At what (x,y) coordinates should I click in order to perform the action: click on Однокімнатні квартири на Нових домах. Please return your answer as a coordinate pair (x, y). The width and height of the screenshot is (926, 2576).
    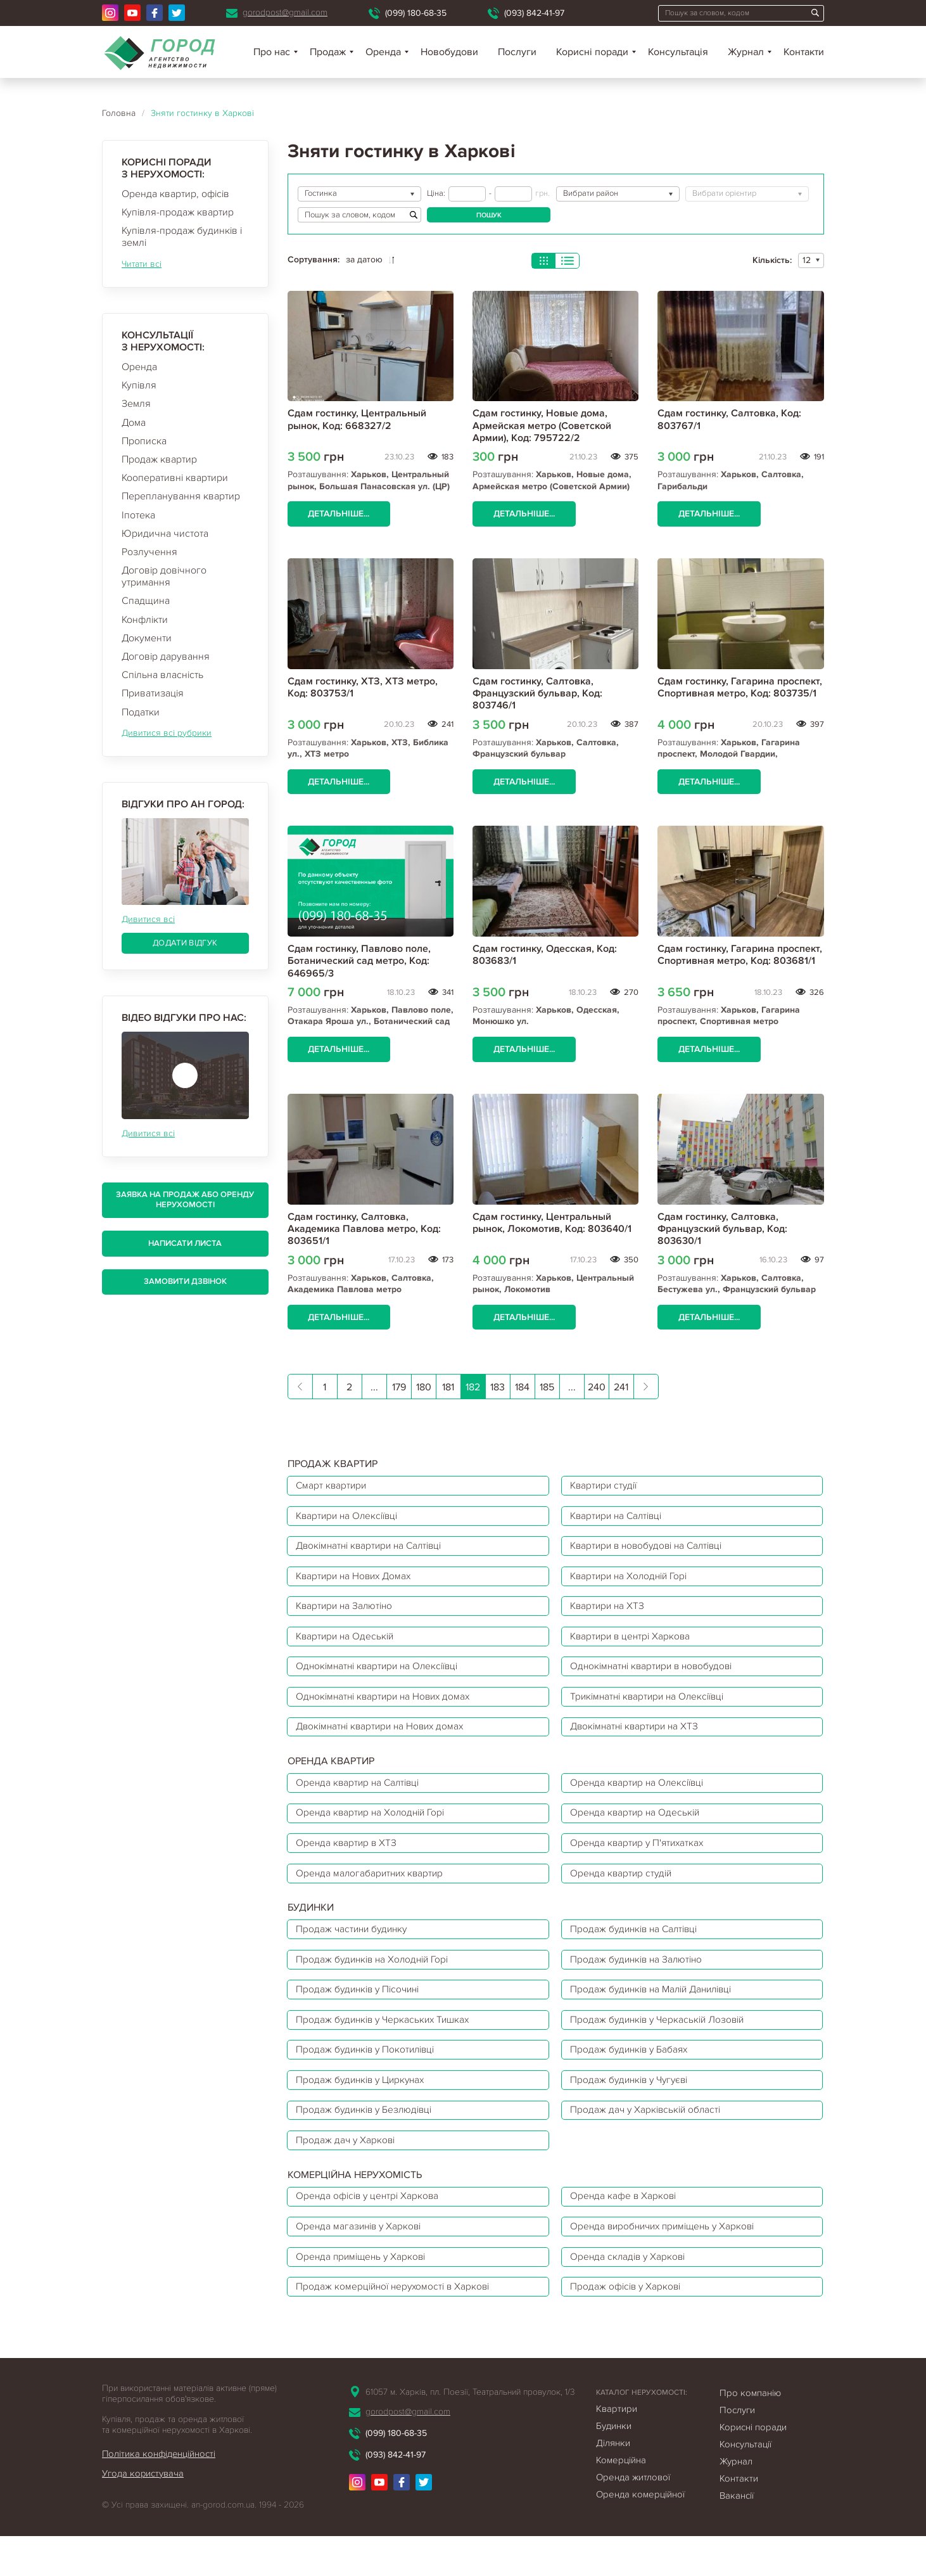
    Looking at the image, I should click on (388, 1709).